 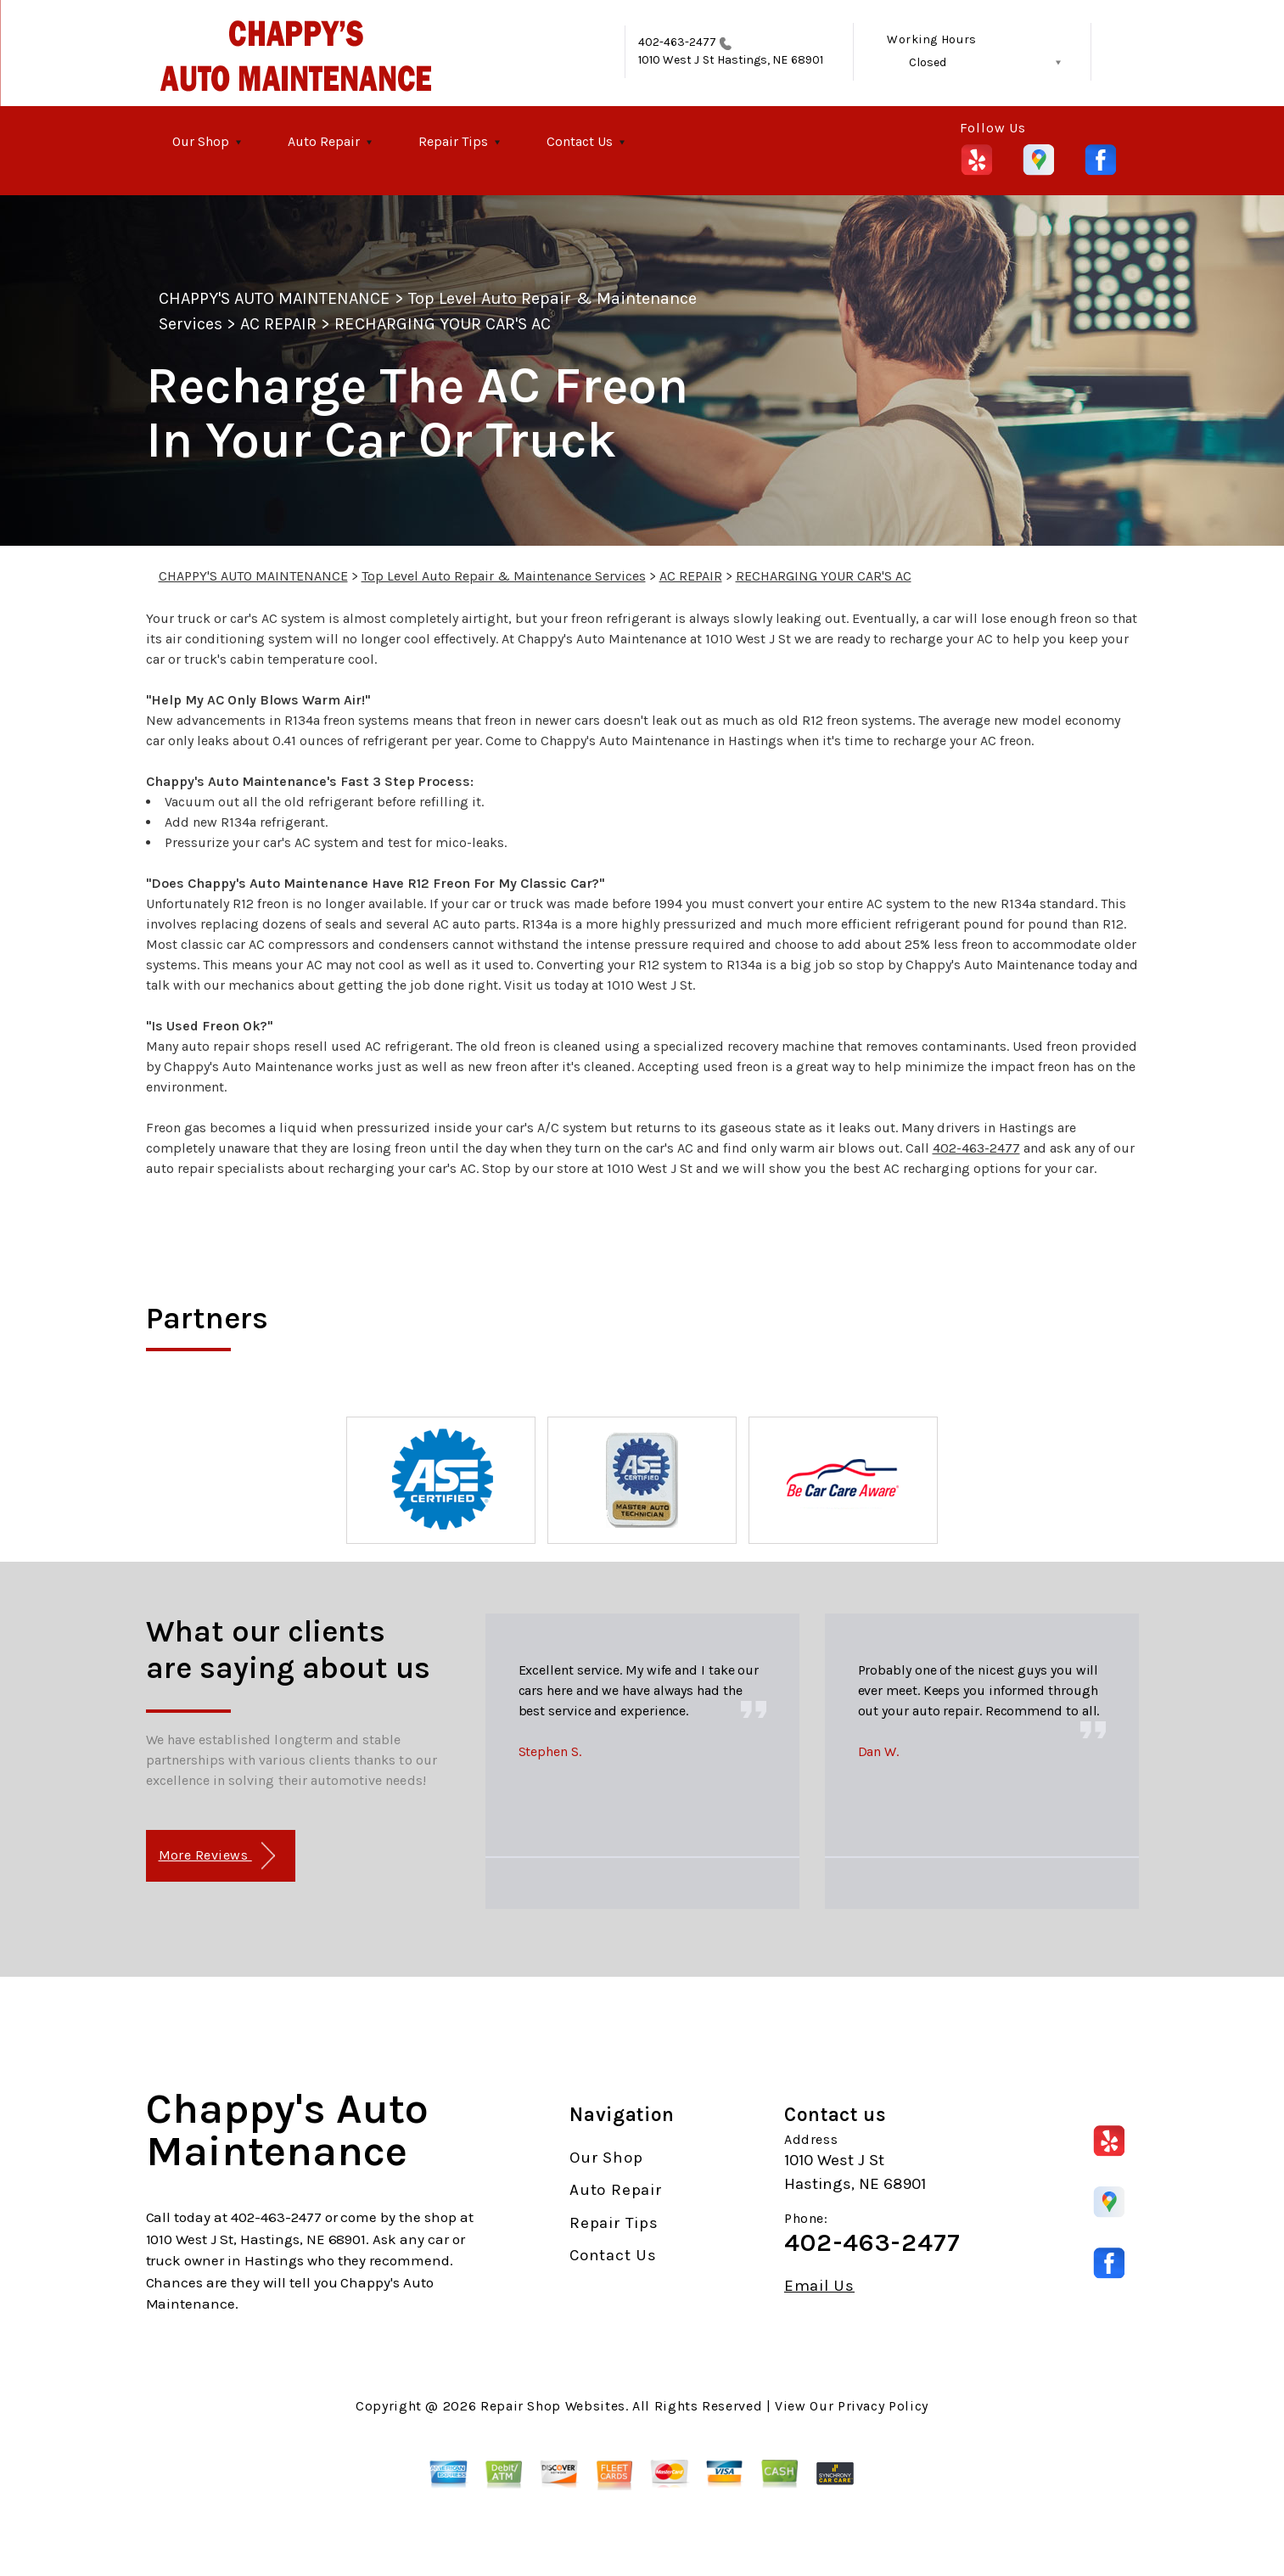 What do you see at coordinates (274, 298) in the screenshot?
I see `CHAPPY'S AUTO MAINTENANCE` at bounding box center [274, 298].